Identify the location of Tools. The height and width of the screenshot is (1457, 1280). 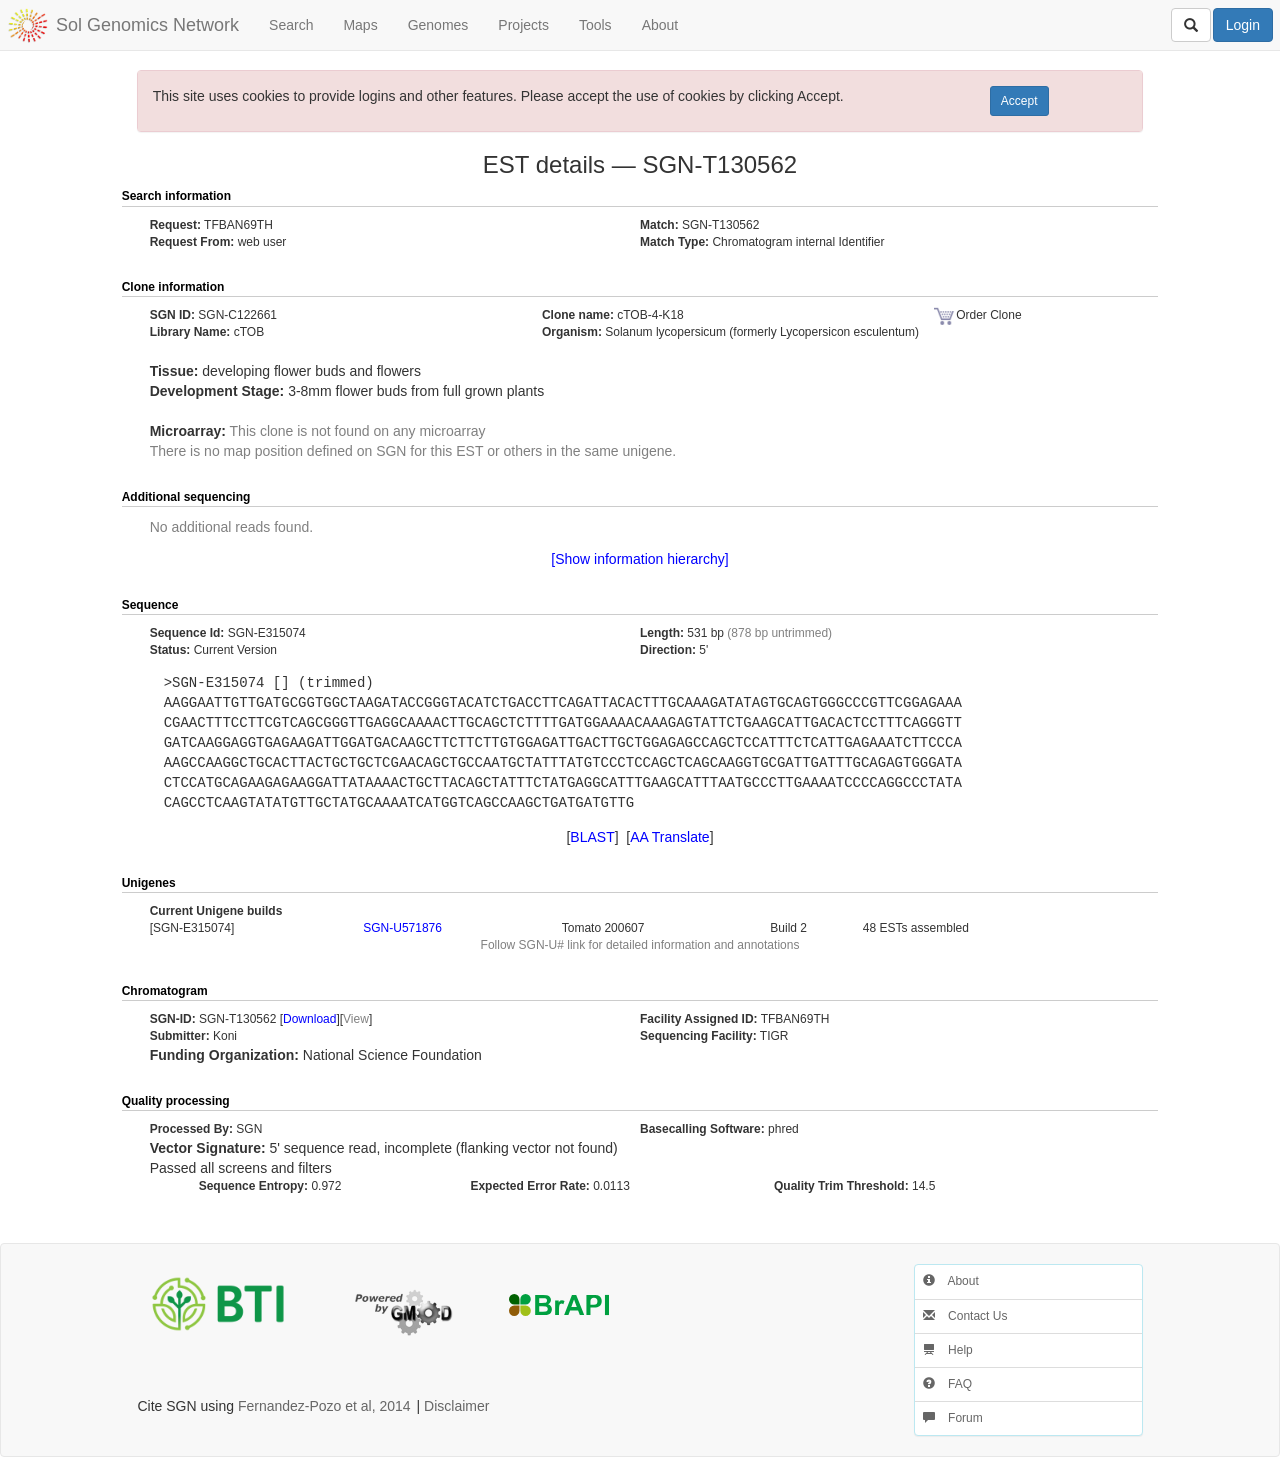
(595, 25).